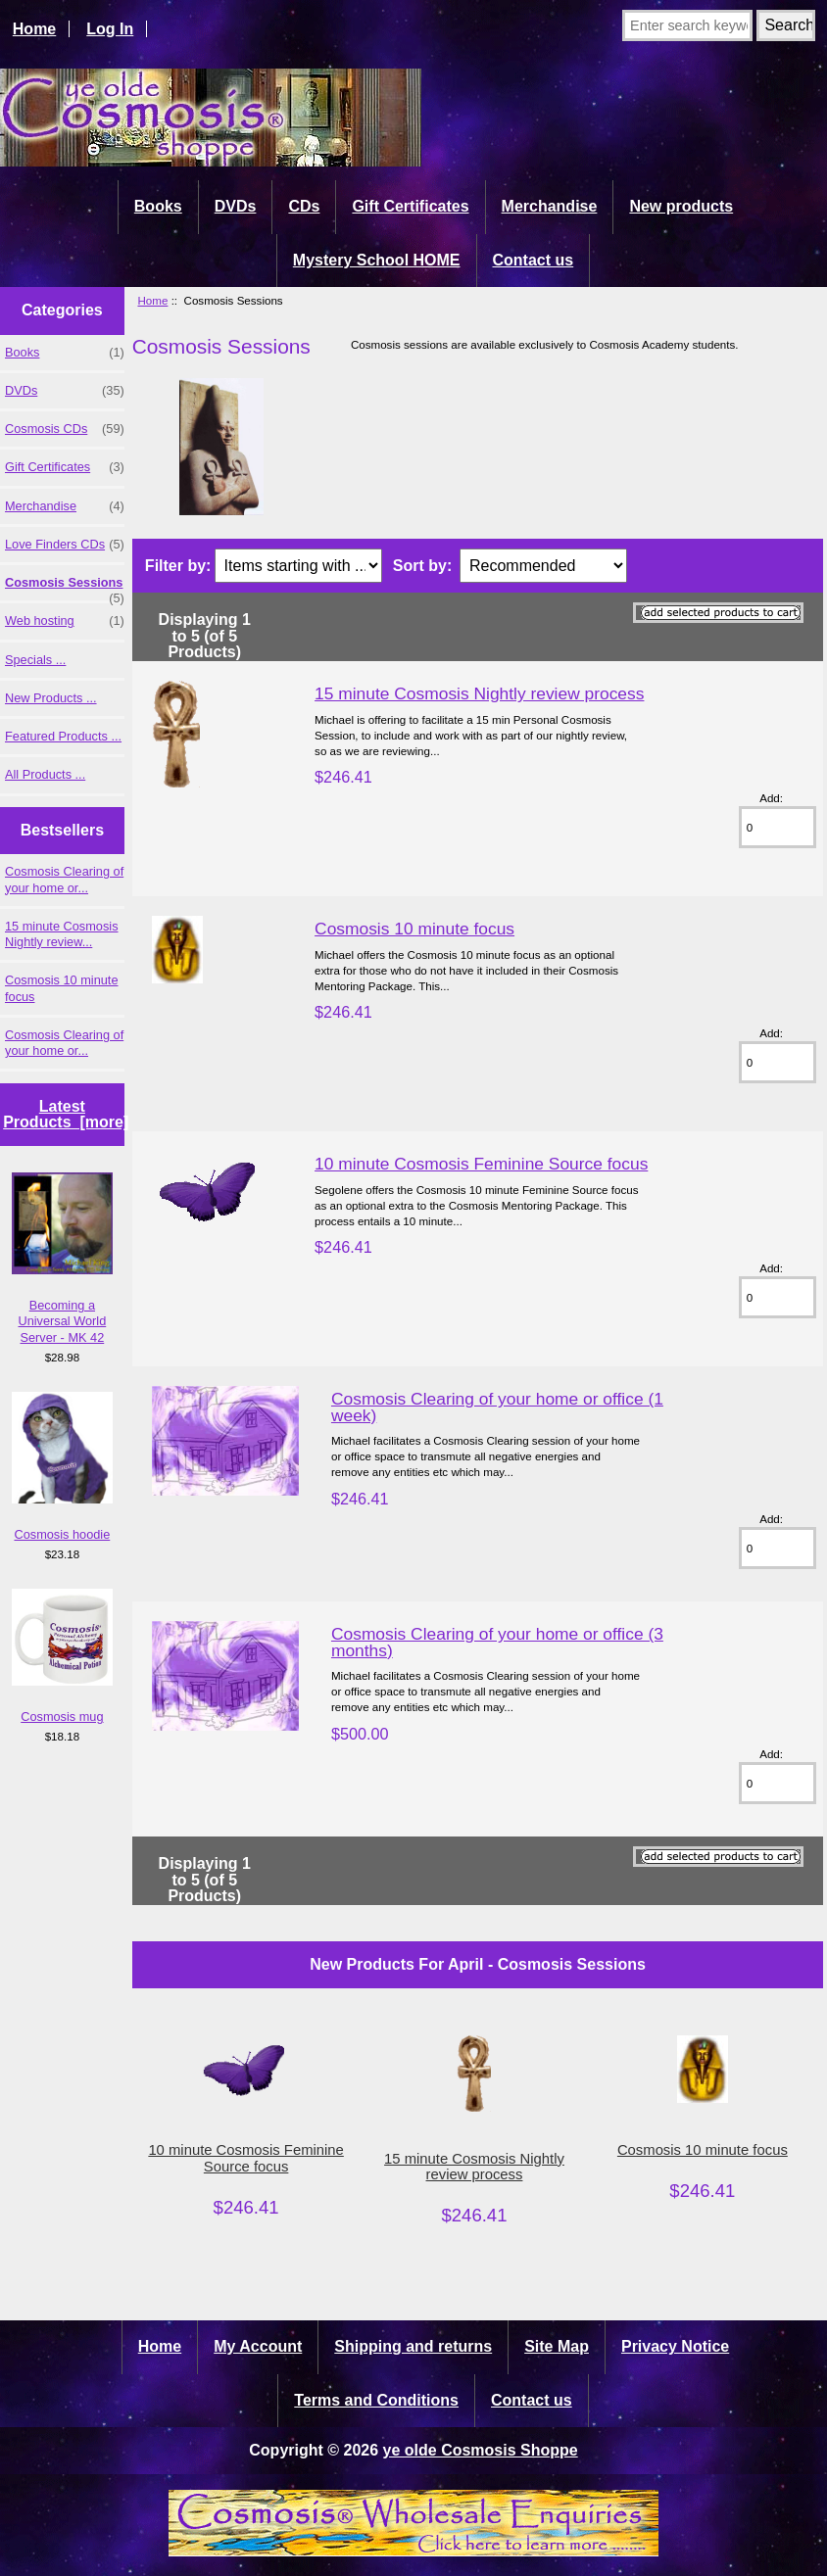 The height and width of the screenshot is (2576, 827). I want to click on Site Map, so click(556, 2346).